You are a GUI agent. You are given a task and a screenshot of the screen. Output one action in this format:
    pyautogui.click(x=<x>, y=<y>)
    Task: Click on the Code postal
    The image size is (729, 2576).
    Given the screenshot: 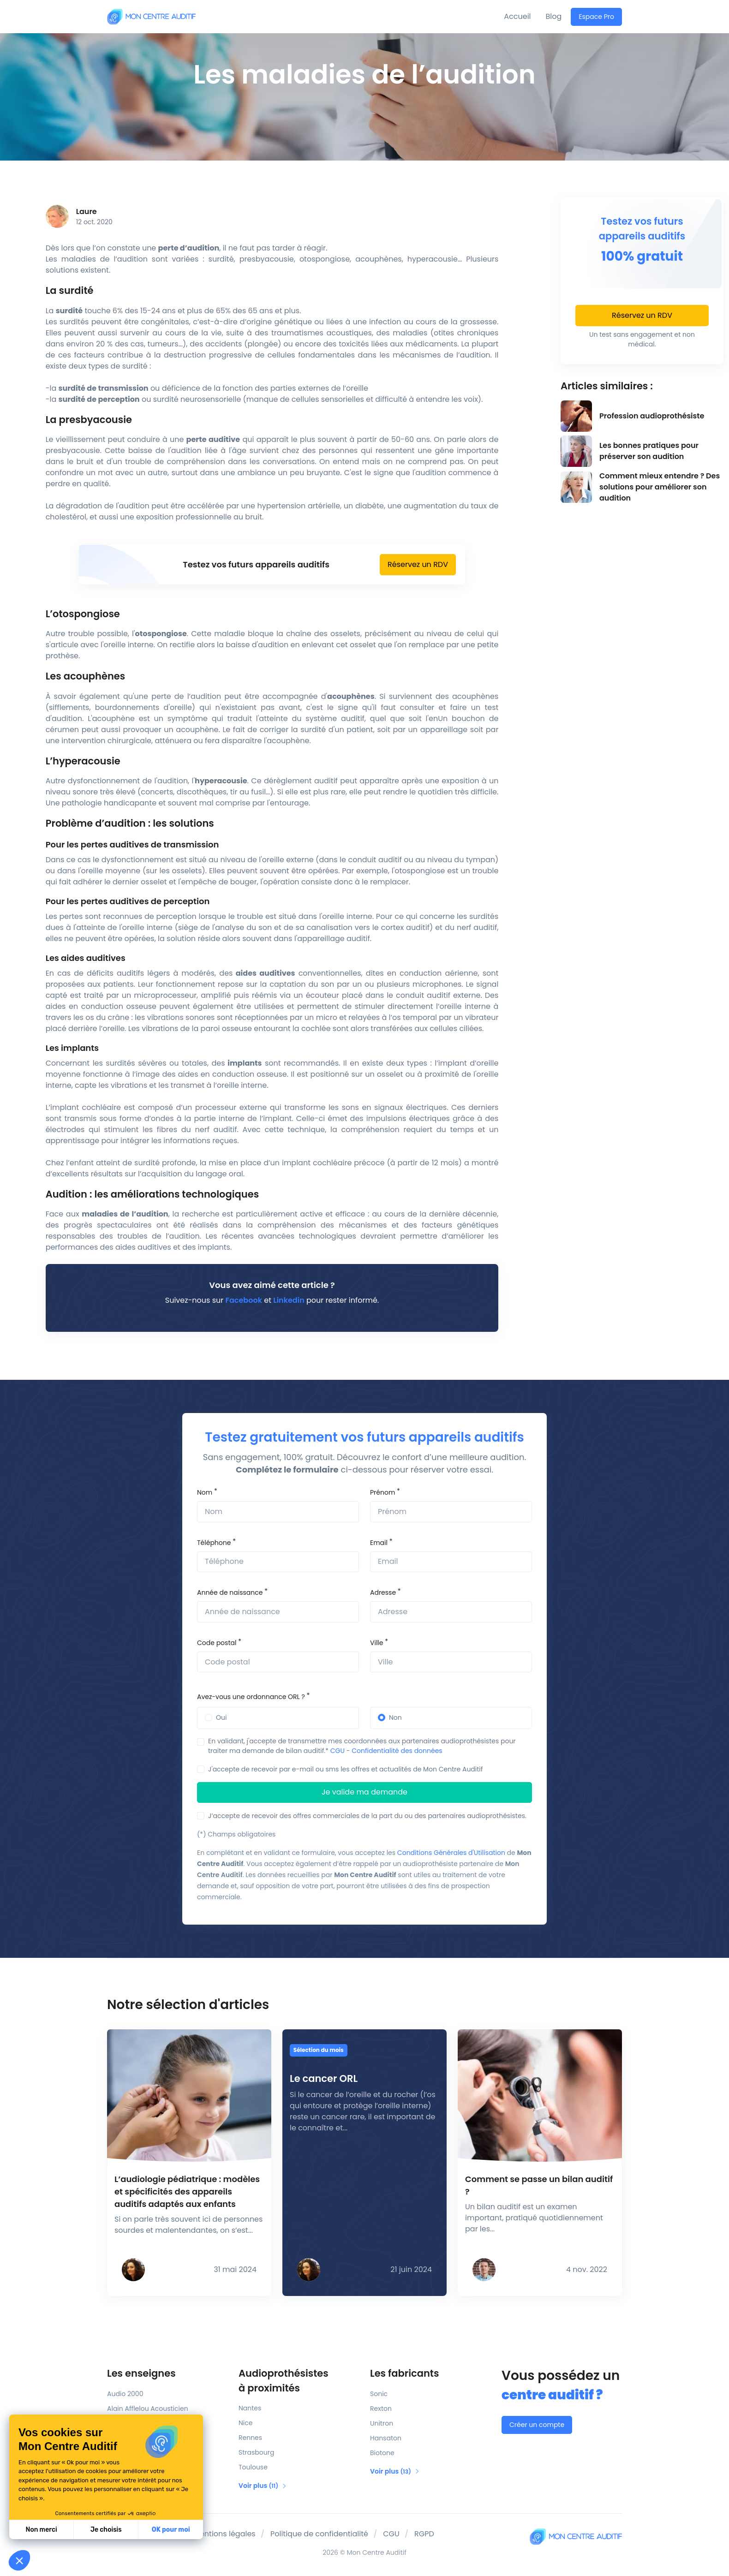 What is the action you would take?
    pyautogui.click(x=216, y=1642)
    